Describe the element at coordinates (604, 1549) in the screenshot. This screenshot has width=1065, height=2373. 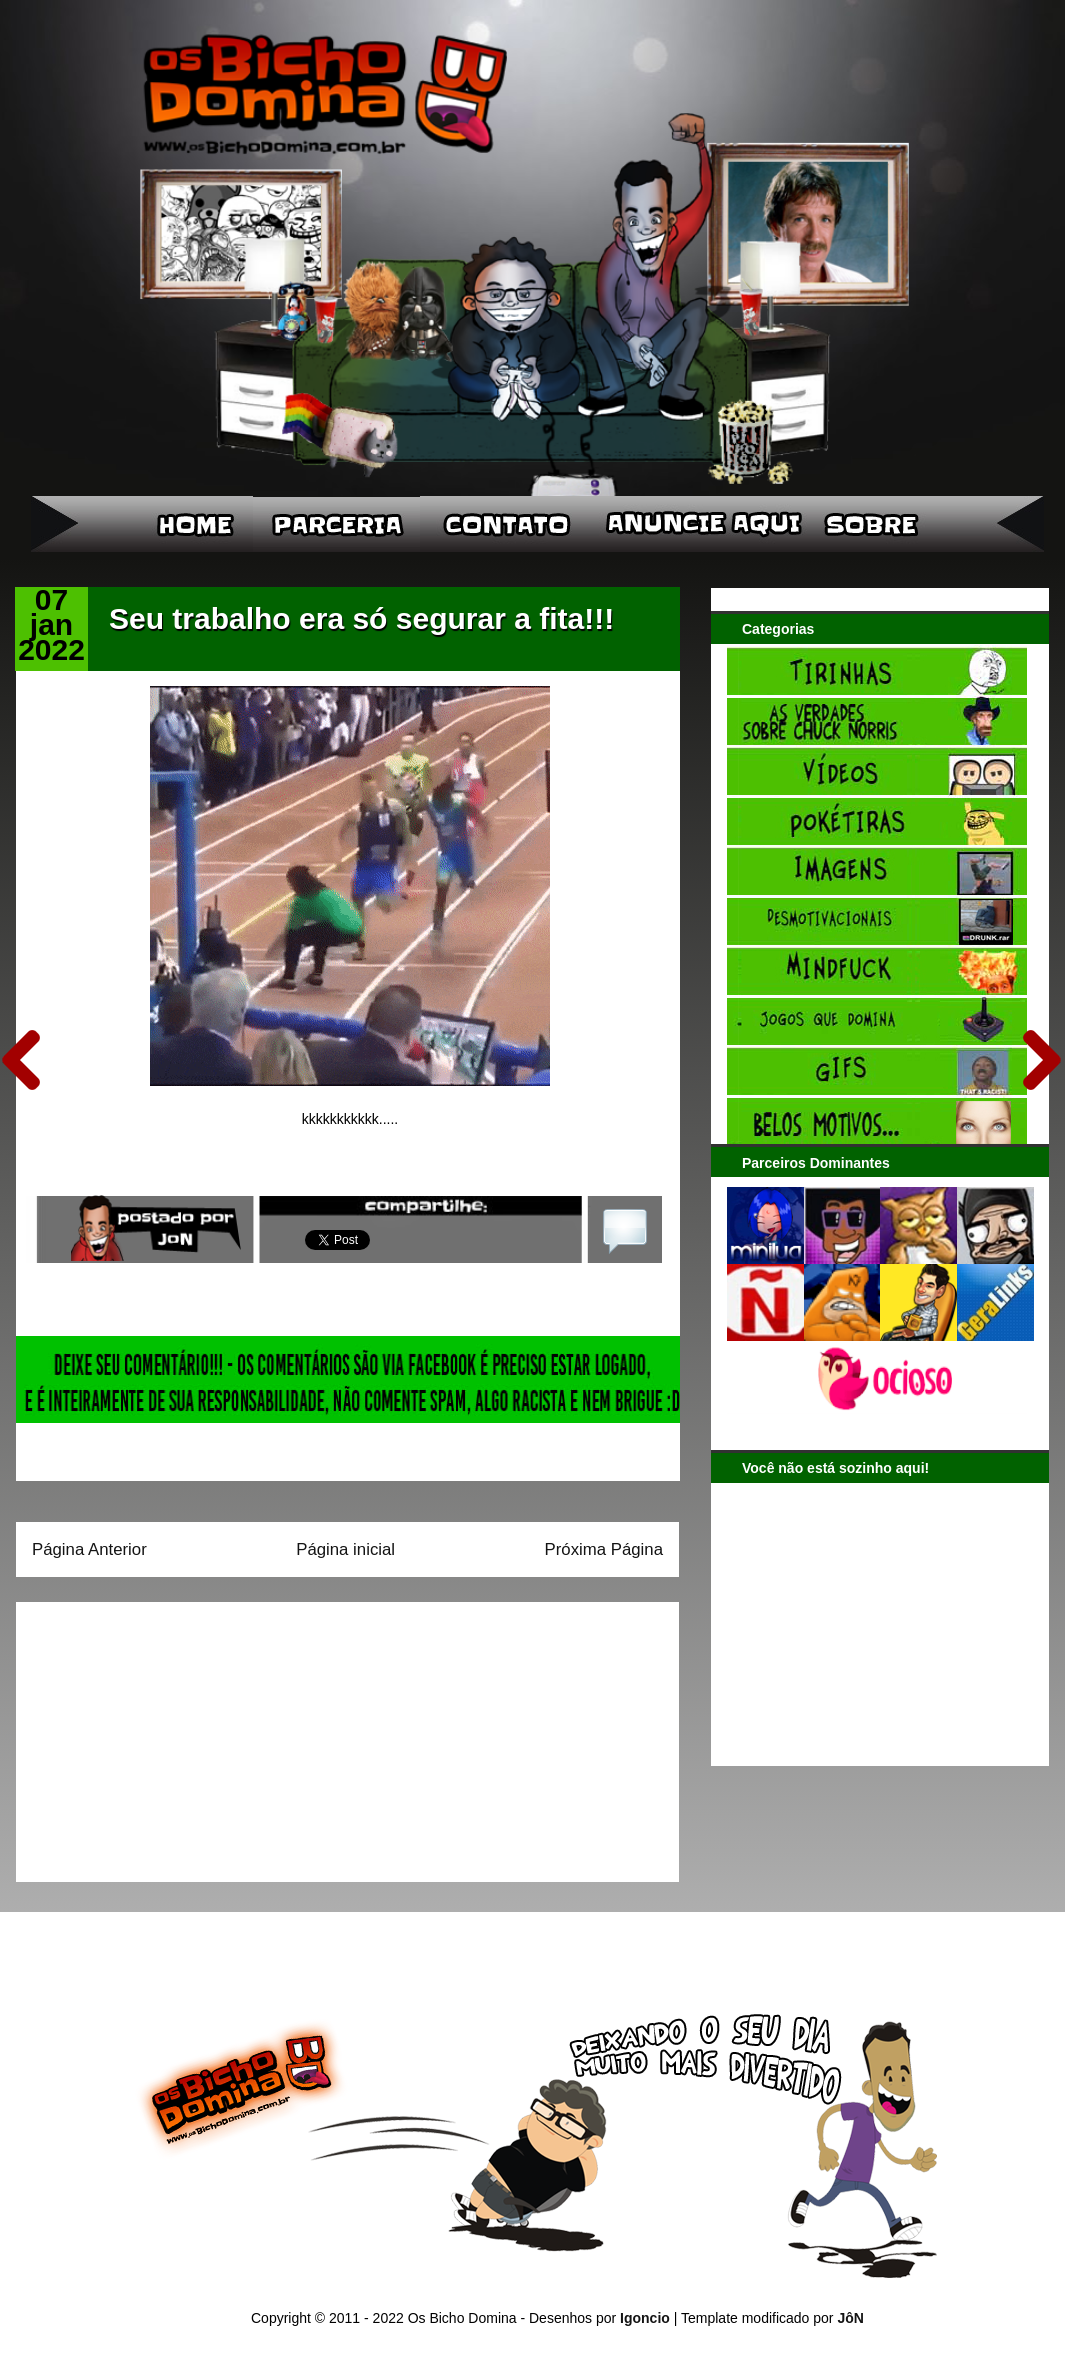
I see `Próxima Página` at that location.